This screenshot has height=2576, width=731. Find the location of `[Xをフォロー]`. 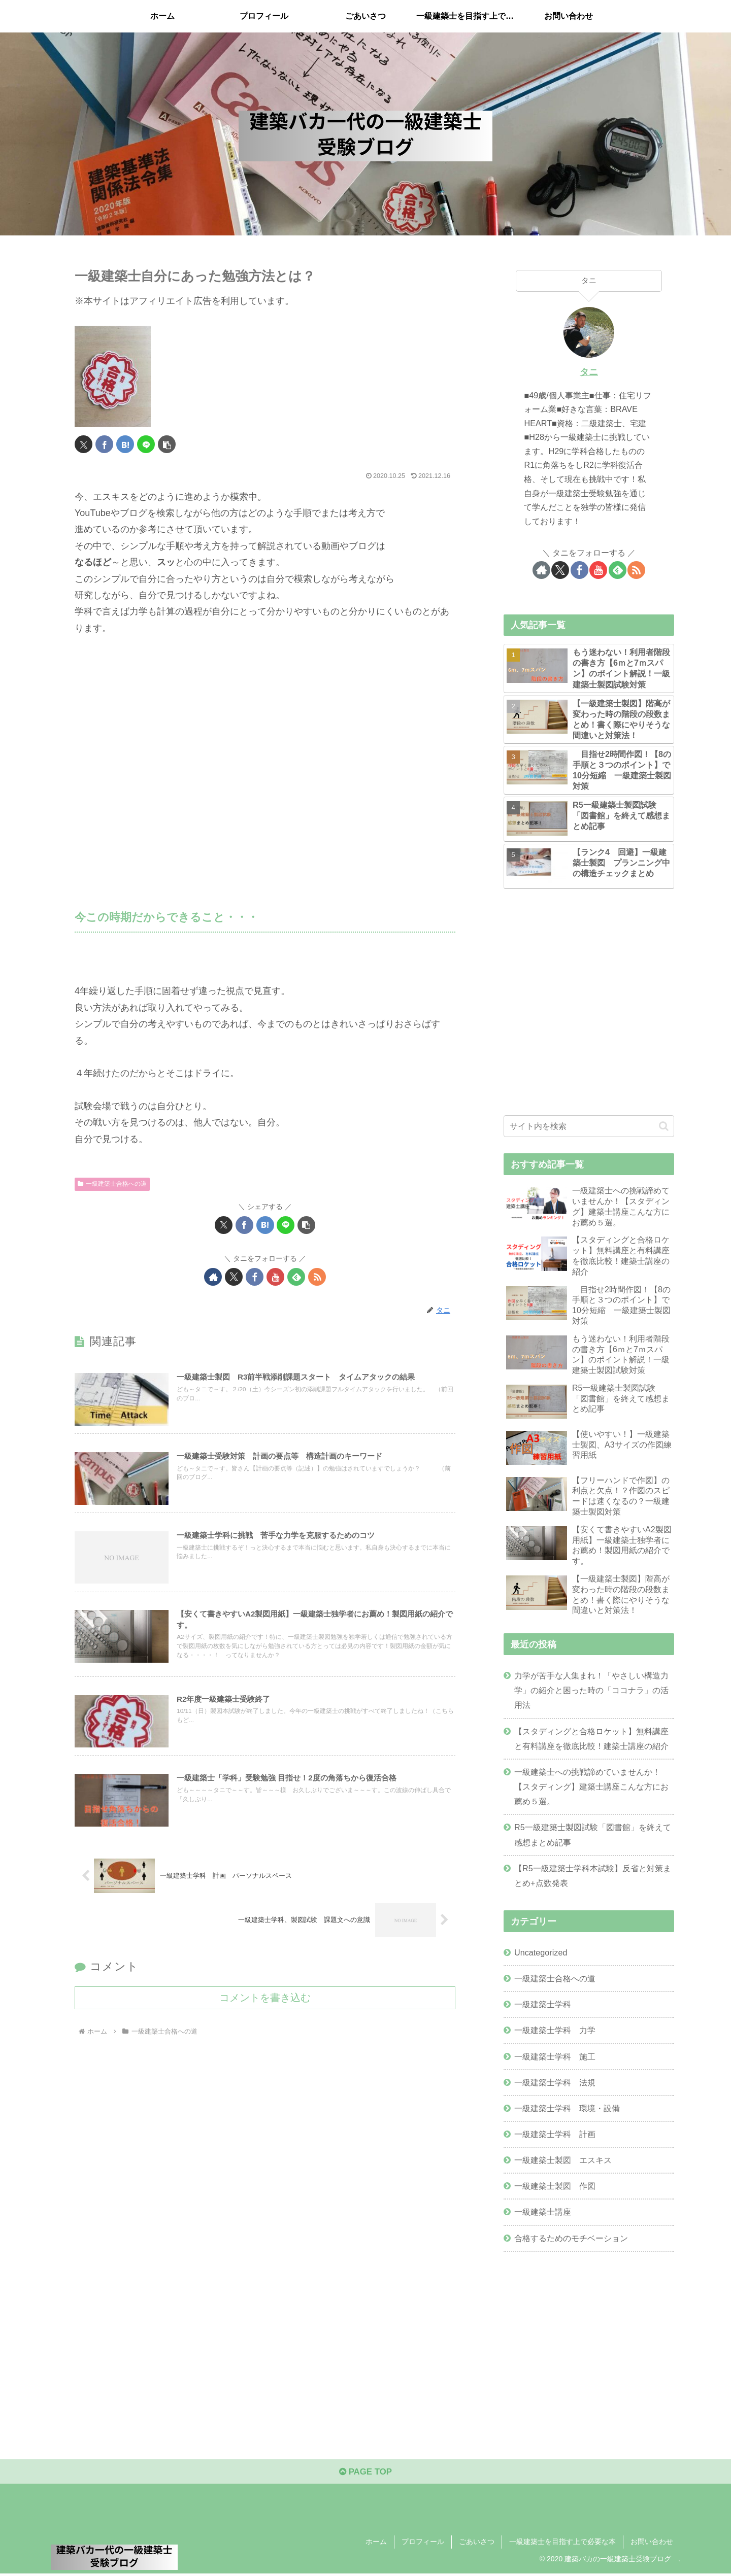

[Xをフォロー] is located at coordinates (234, 1277).